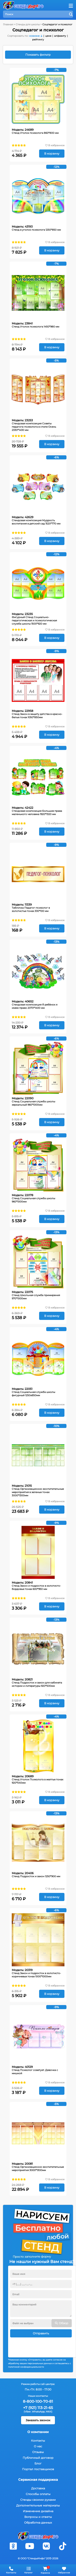 Image resolution: width=76 pixels, height=2576 pixels. What do you see at coordinates (38, 2469) in the screenshot?
I see `Портал поставщиков` at bounding box center [38, 2469].